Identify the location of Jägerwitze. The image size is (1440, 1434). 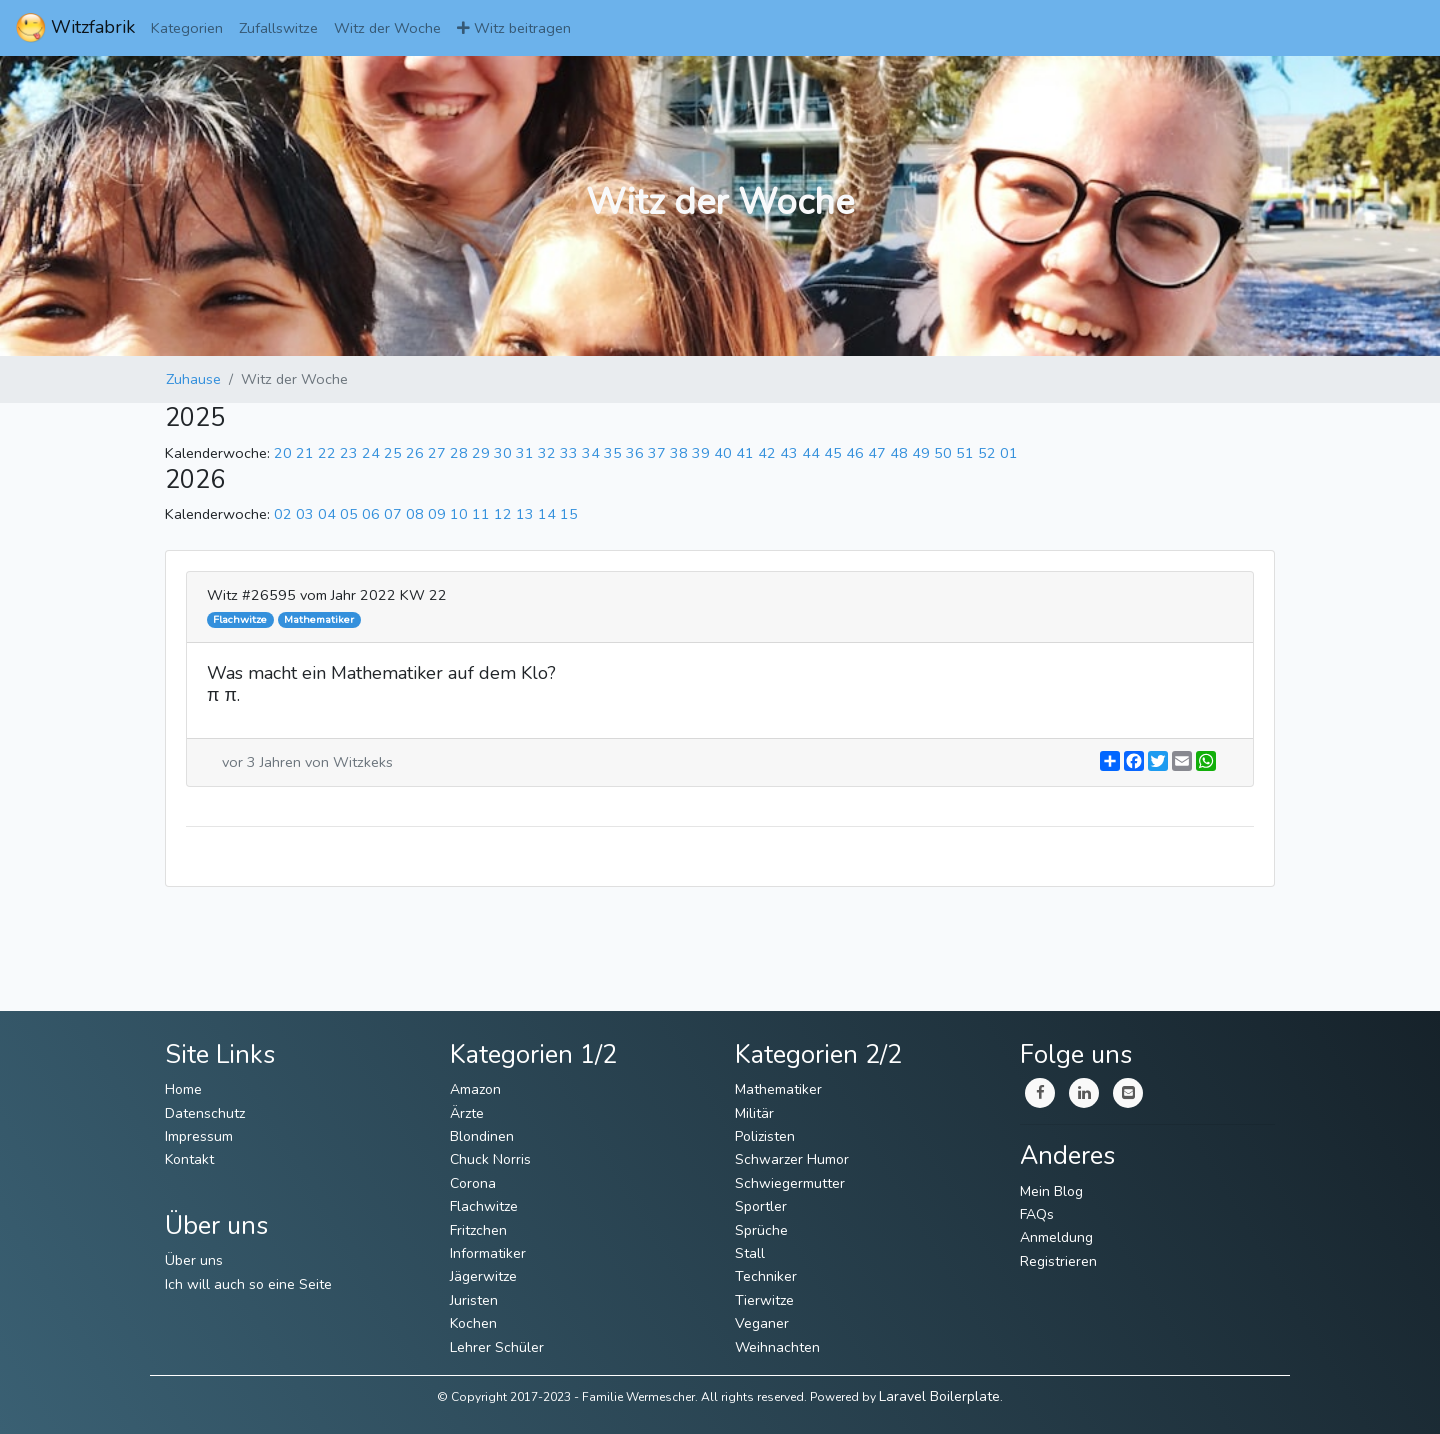
(483, 1276).